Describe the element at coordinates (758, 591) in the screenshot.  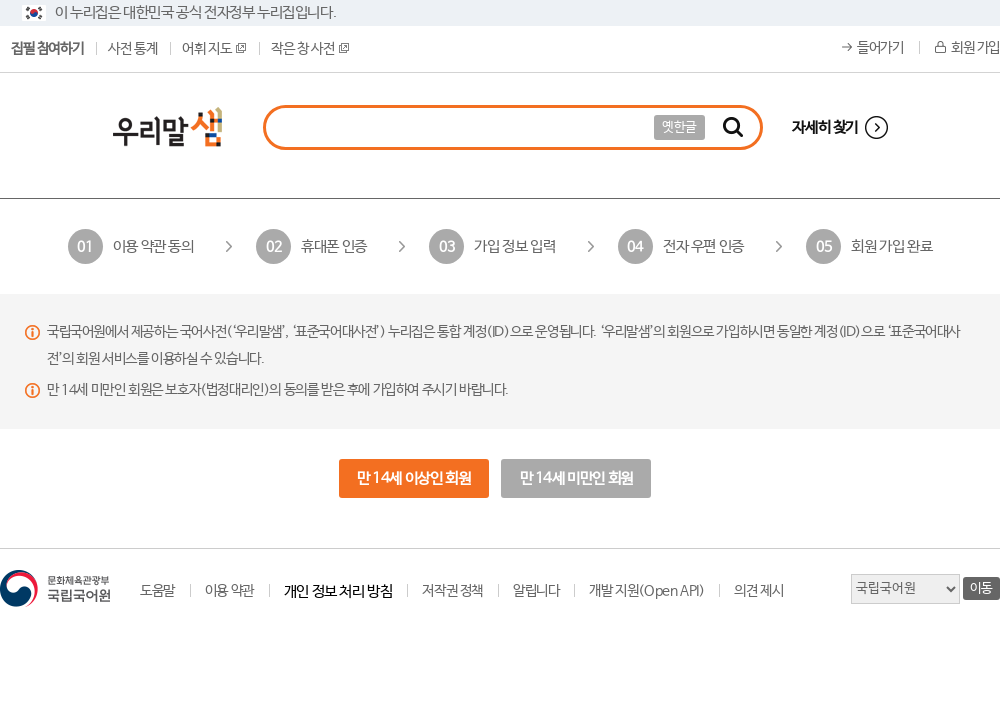
I see `의견 제시` at that location.